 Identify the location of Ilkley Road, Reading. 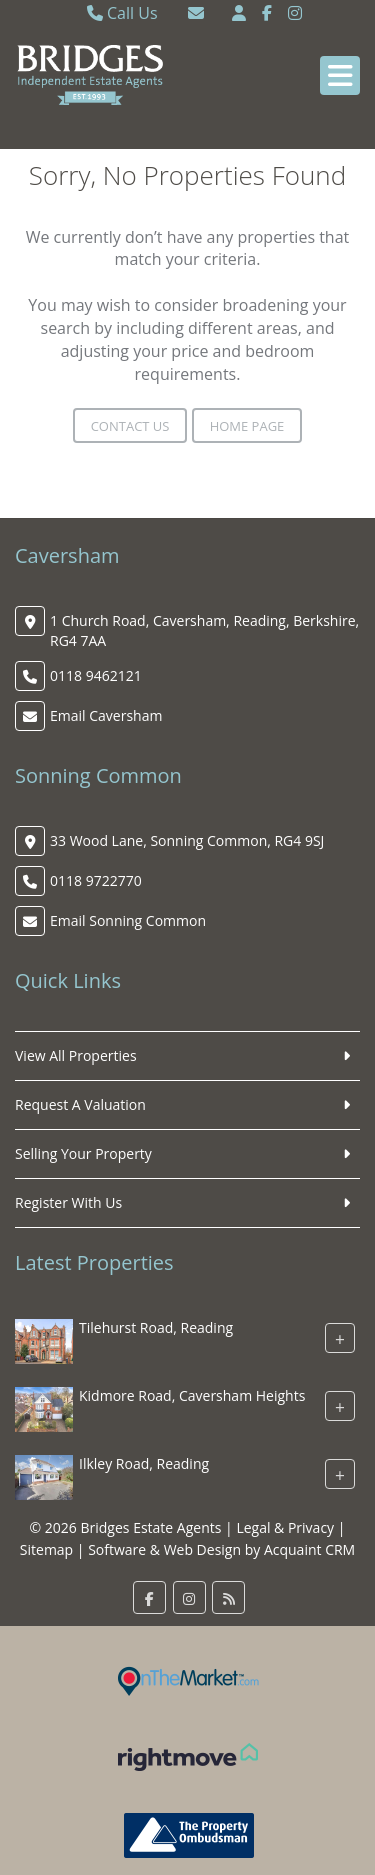
(144, 1464).